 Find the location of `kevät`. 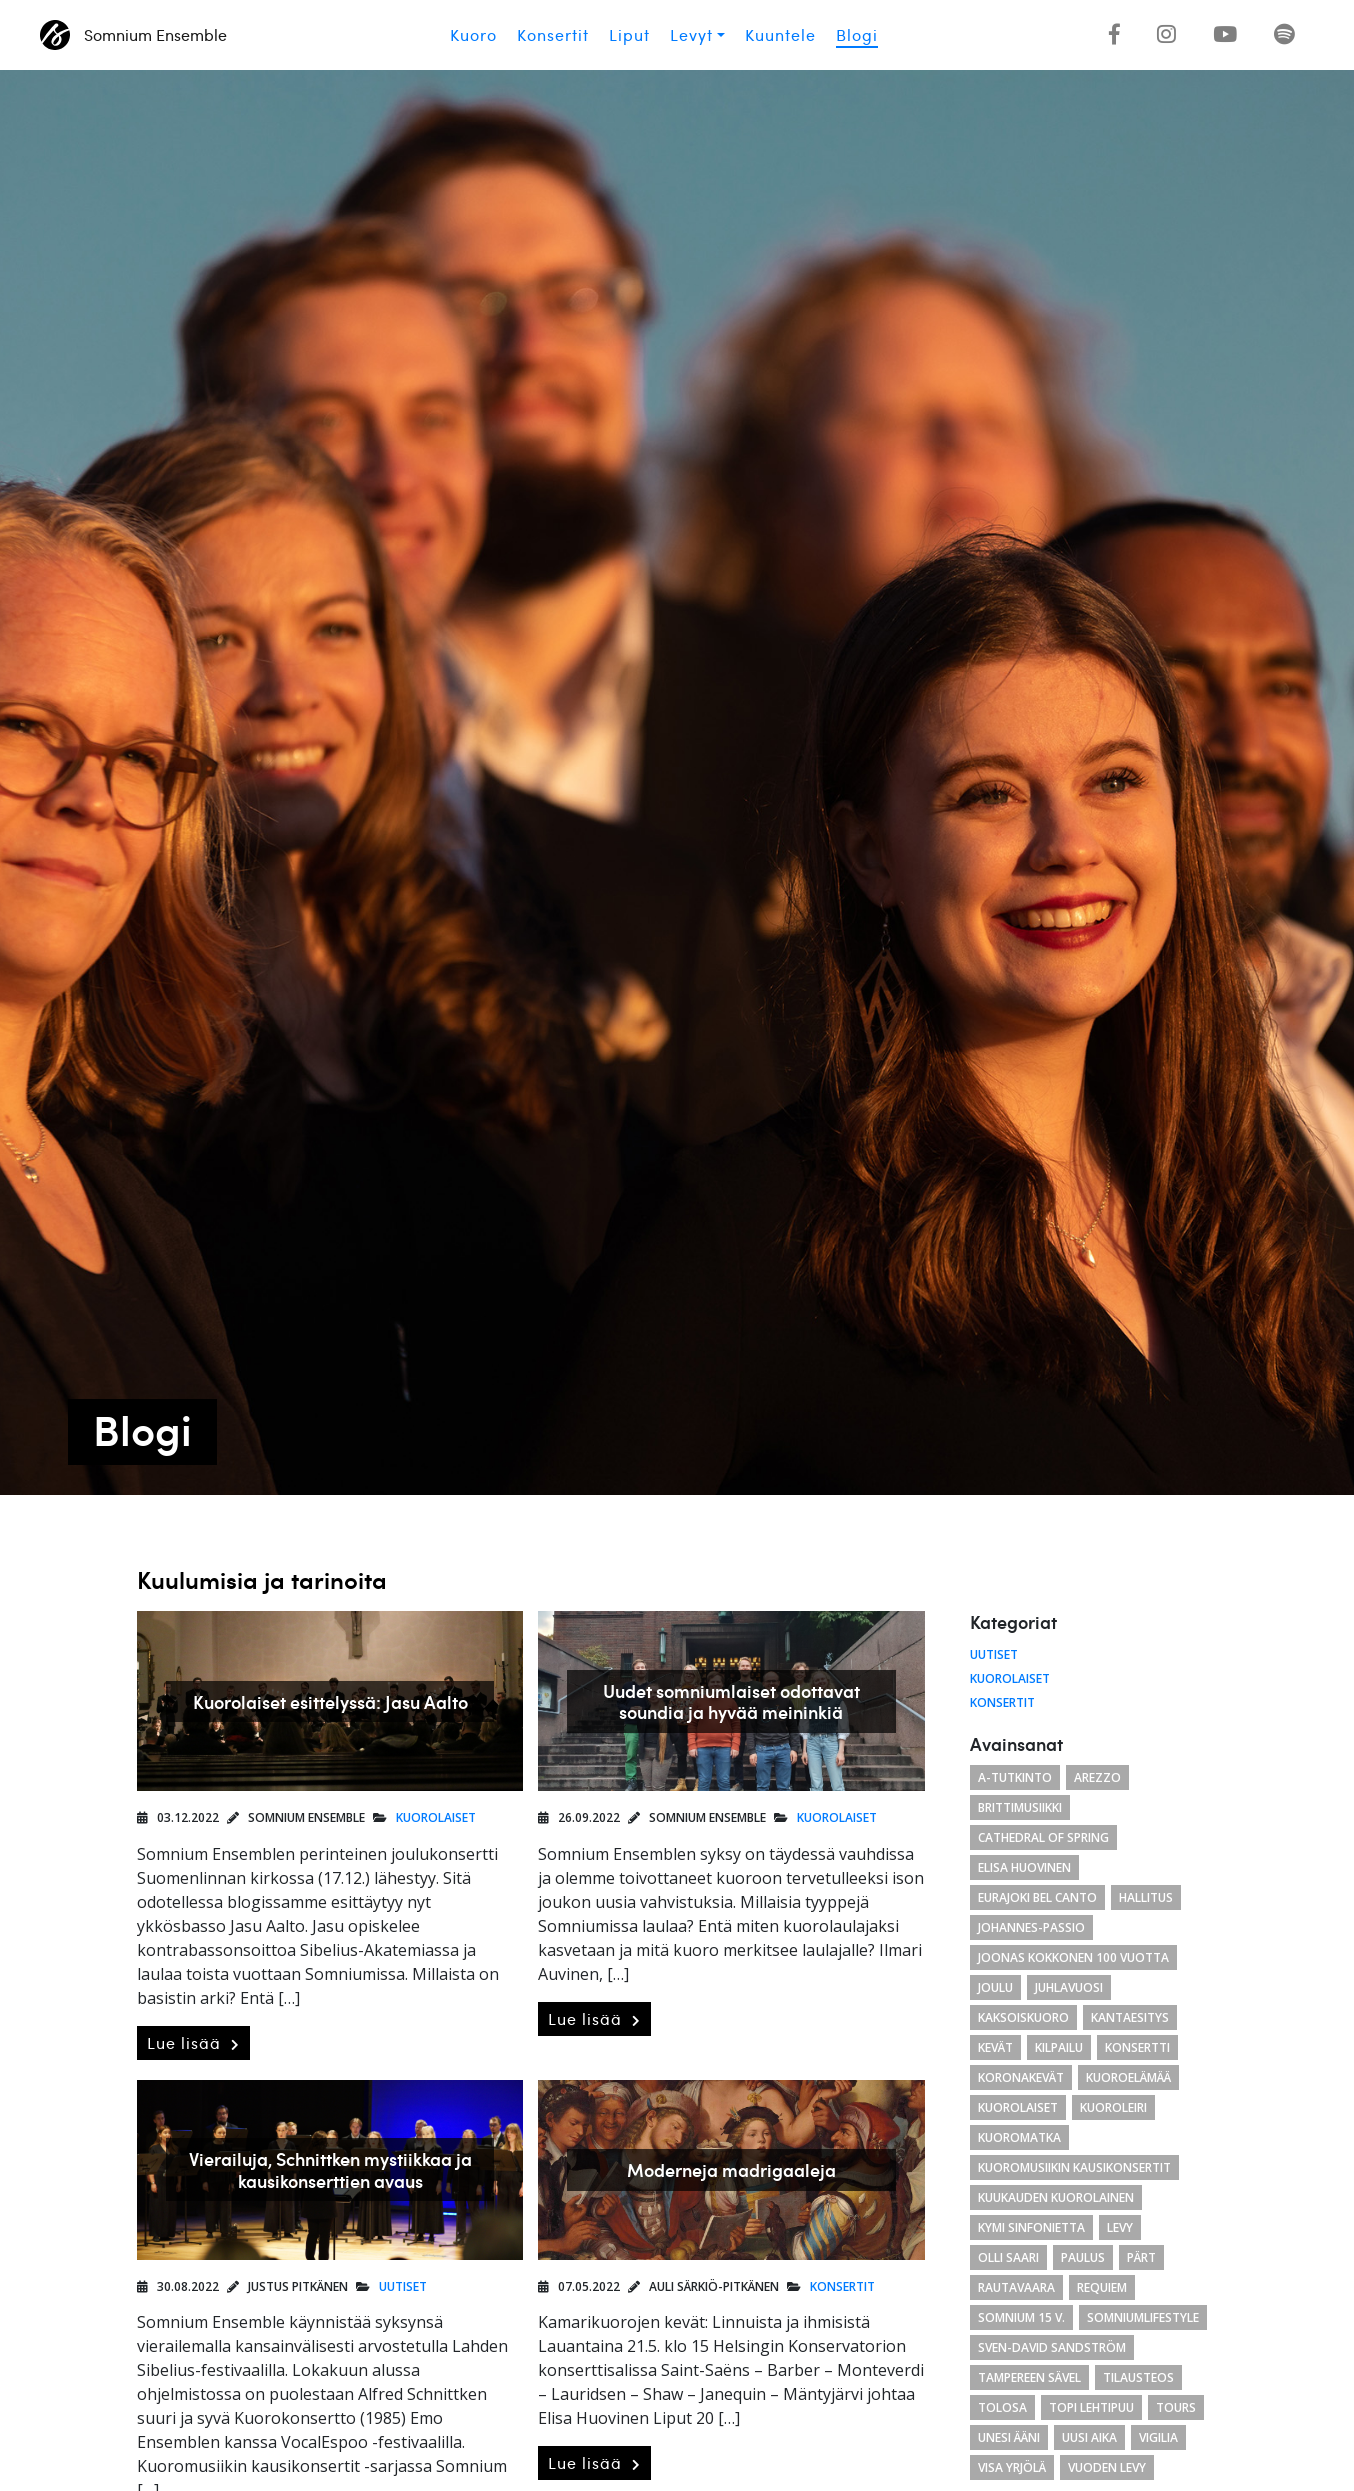

kevät is located at coordinates (995, 2047).